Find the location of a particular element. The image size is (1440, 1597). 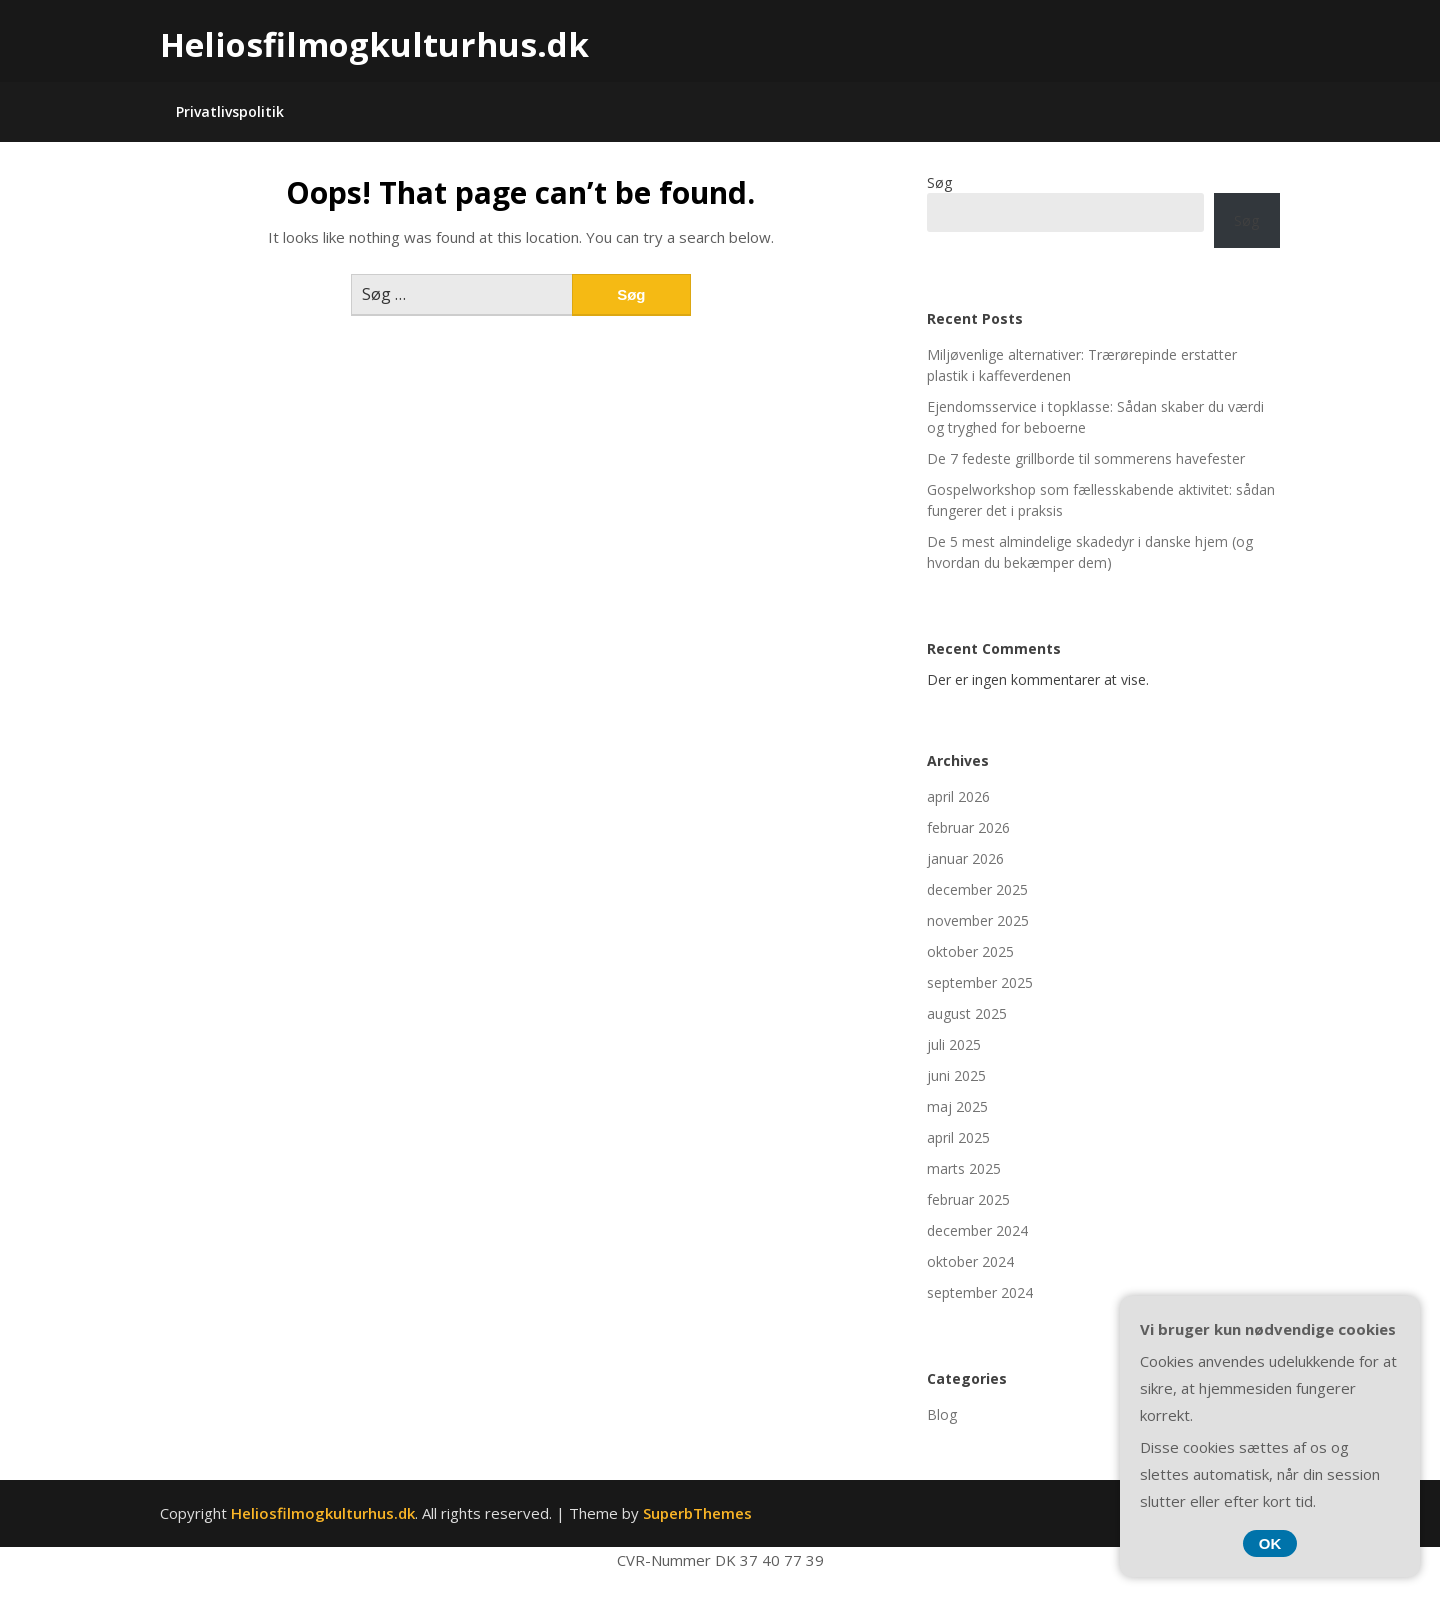

juli 2025 is located at coordinates (954, 1044).